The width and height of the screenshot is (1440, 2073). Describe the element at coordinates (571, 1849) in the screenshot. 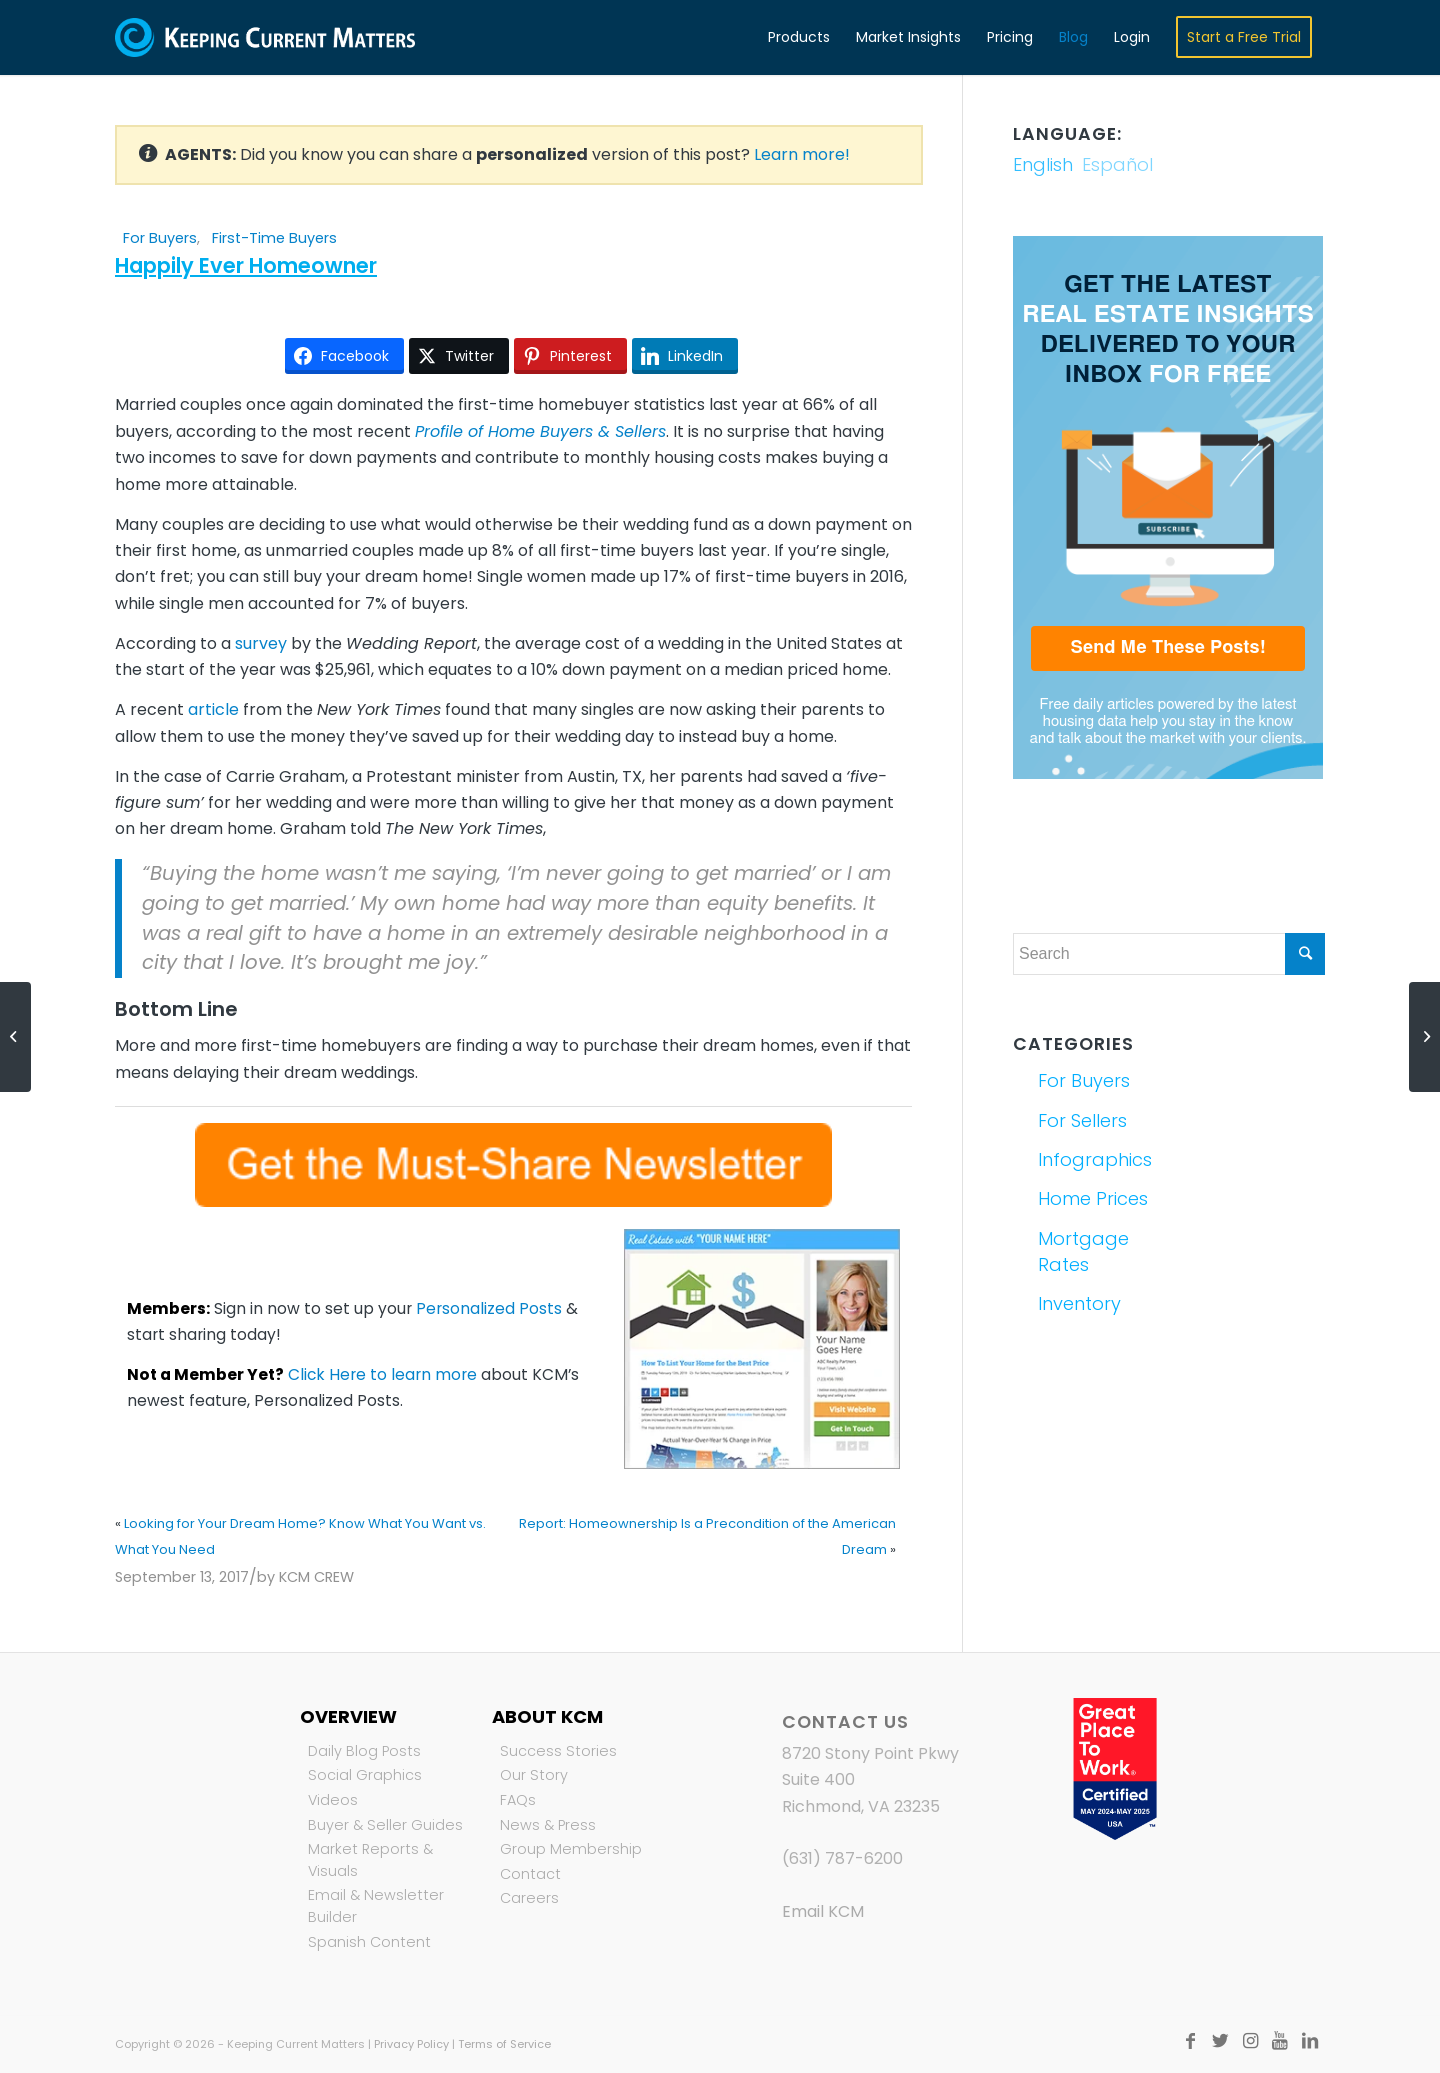

I see `Group Membership` at that location.